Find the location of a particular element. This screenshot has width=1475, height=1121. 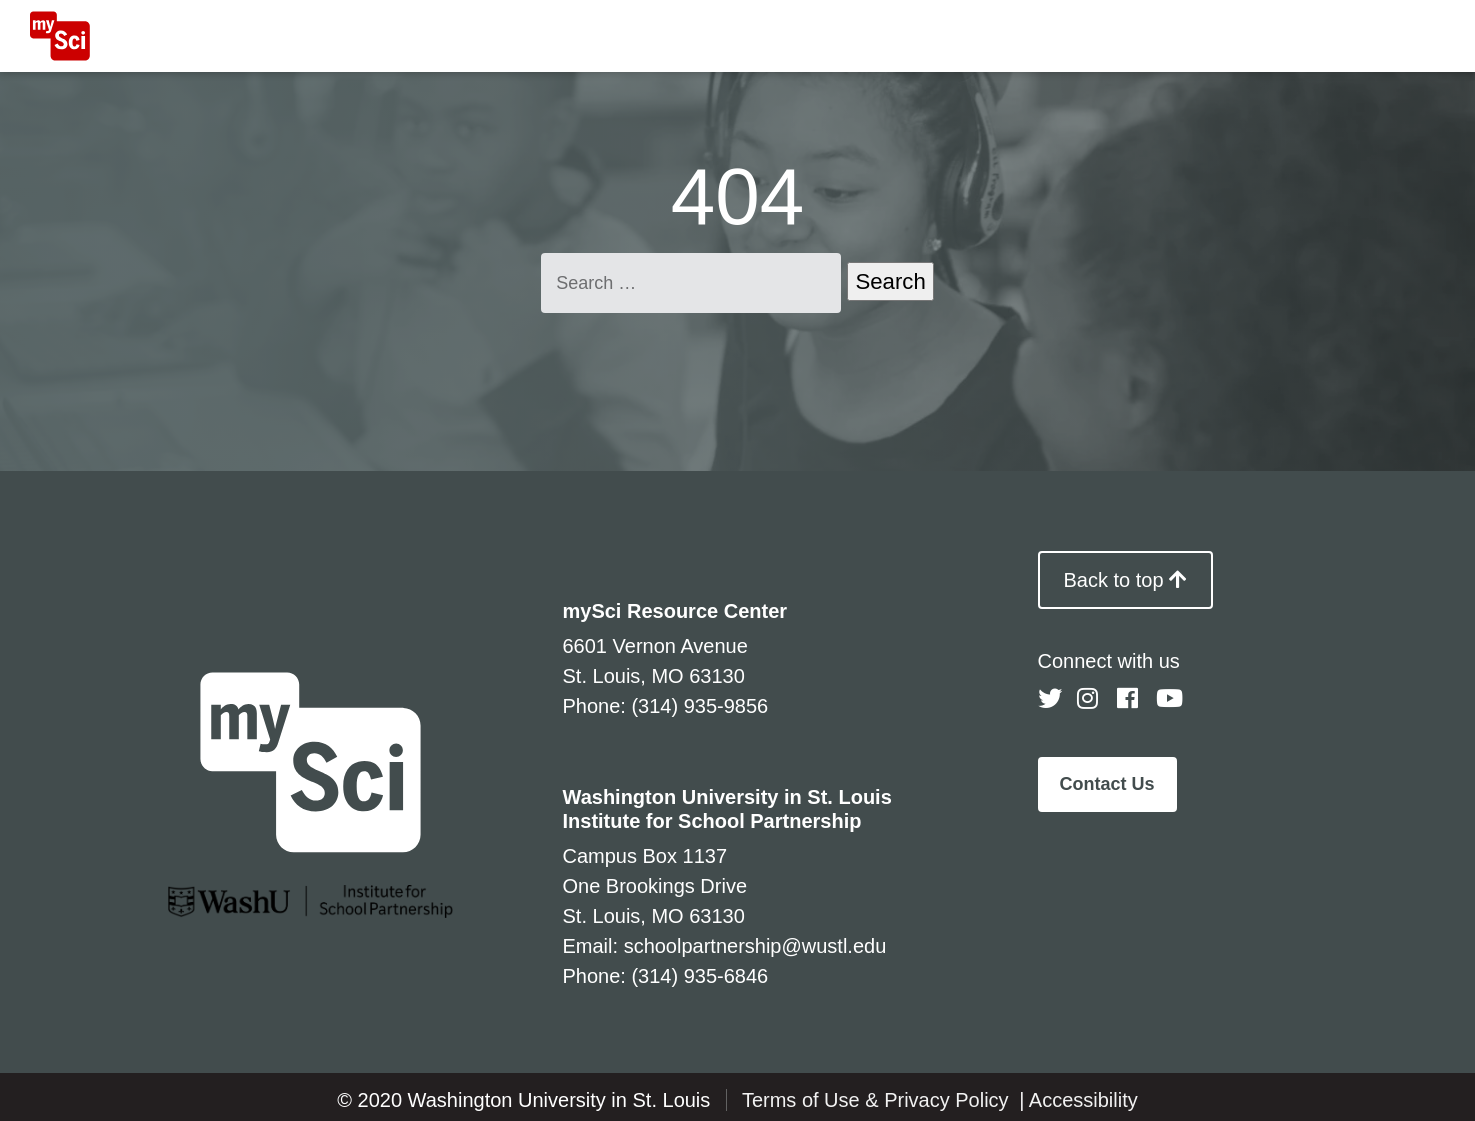

| Accessibility is located at coordinates (1078, 1100).